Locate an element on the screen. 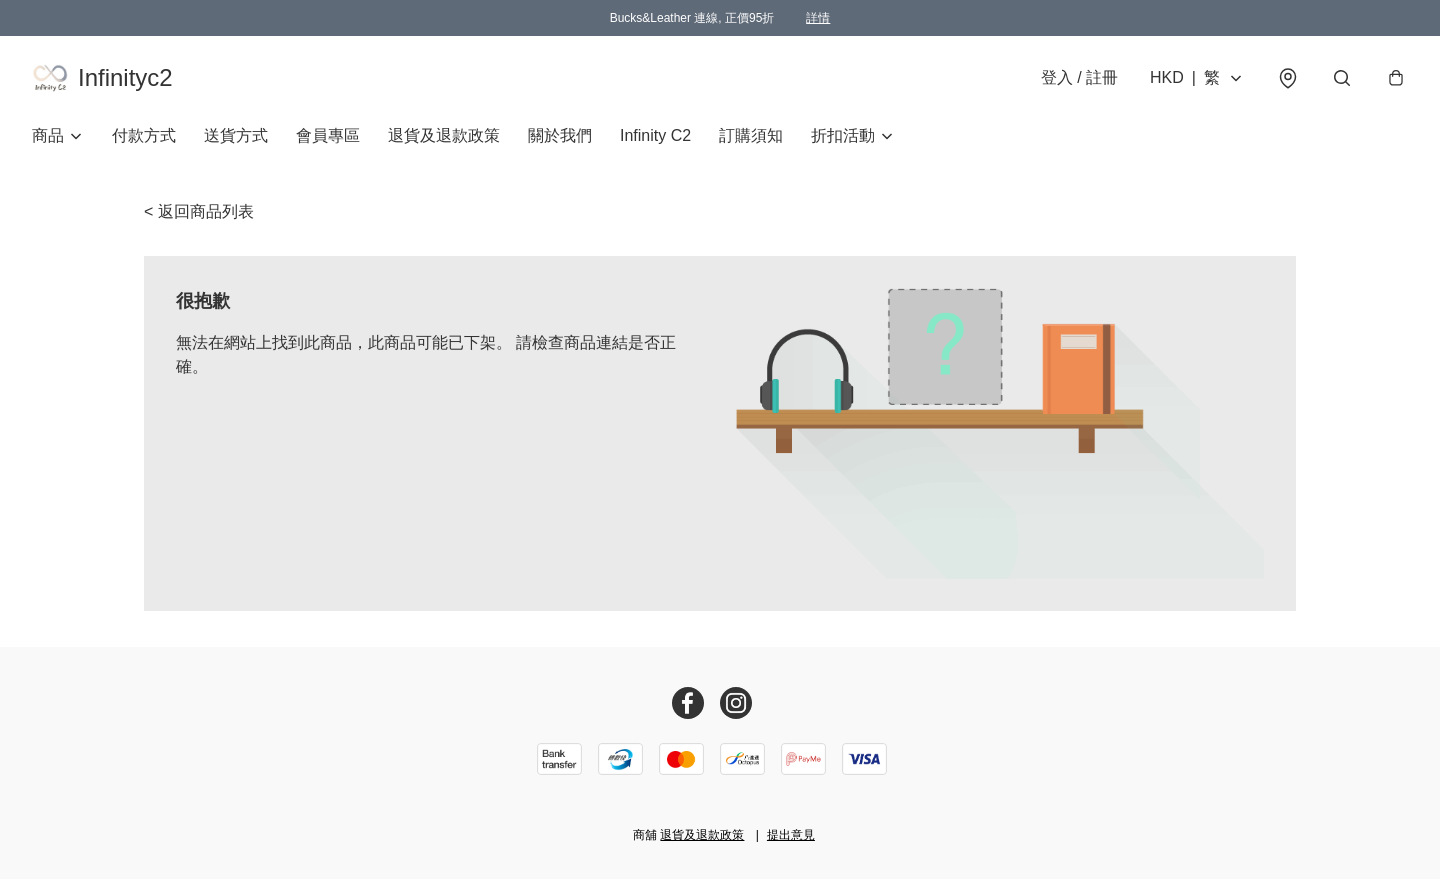  Infinity C2 is located at coordinates (655, 135).